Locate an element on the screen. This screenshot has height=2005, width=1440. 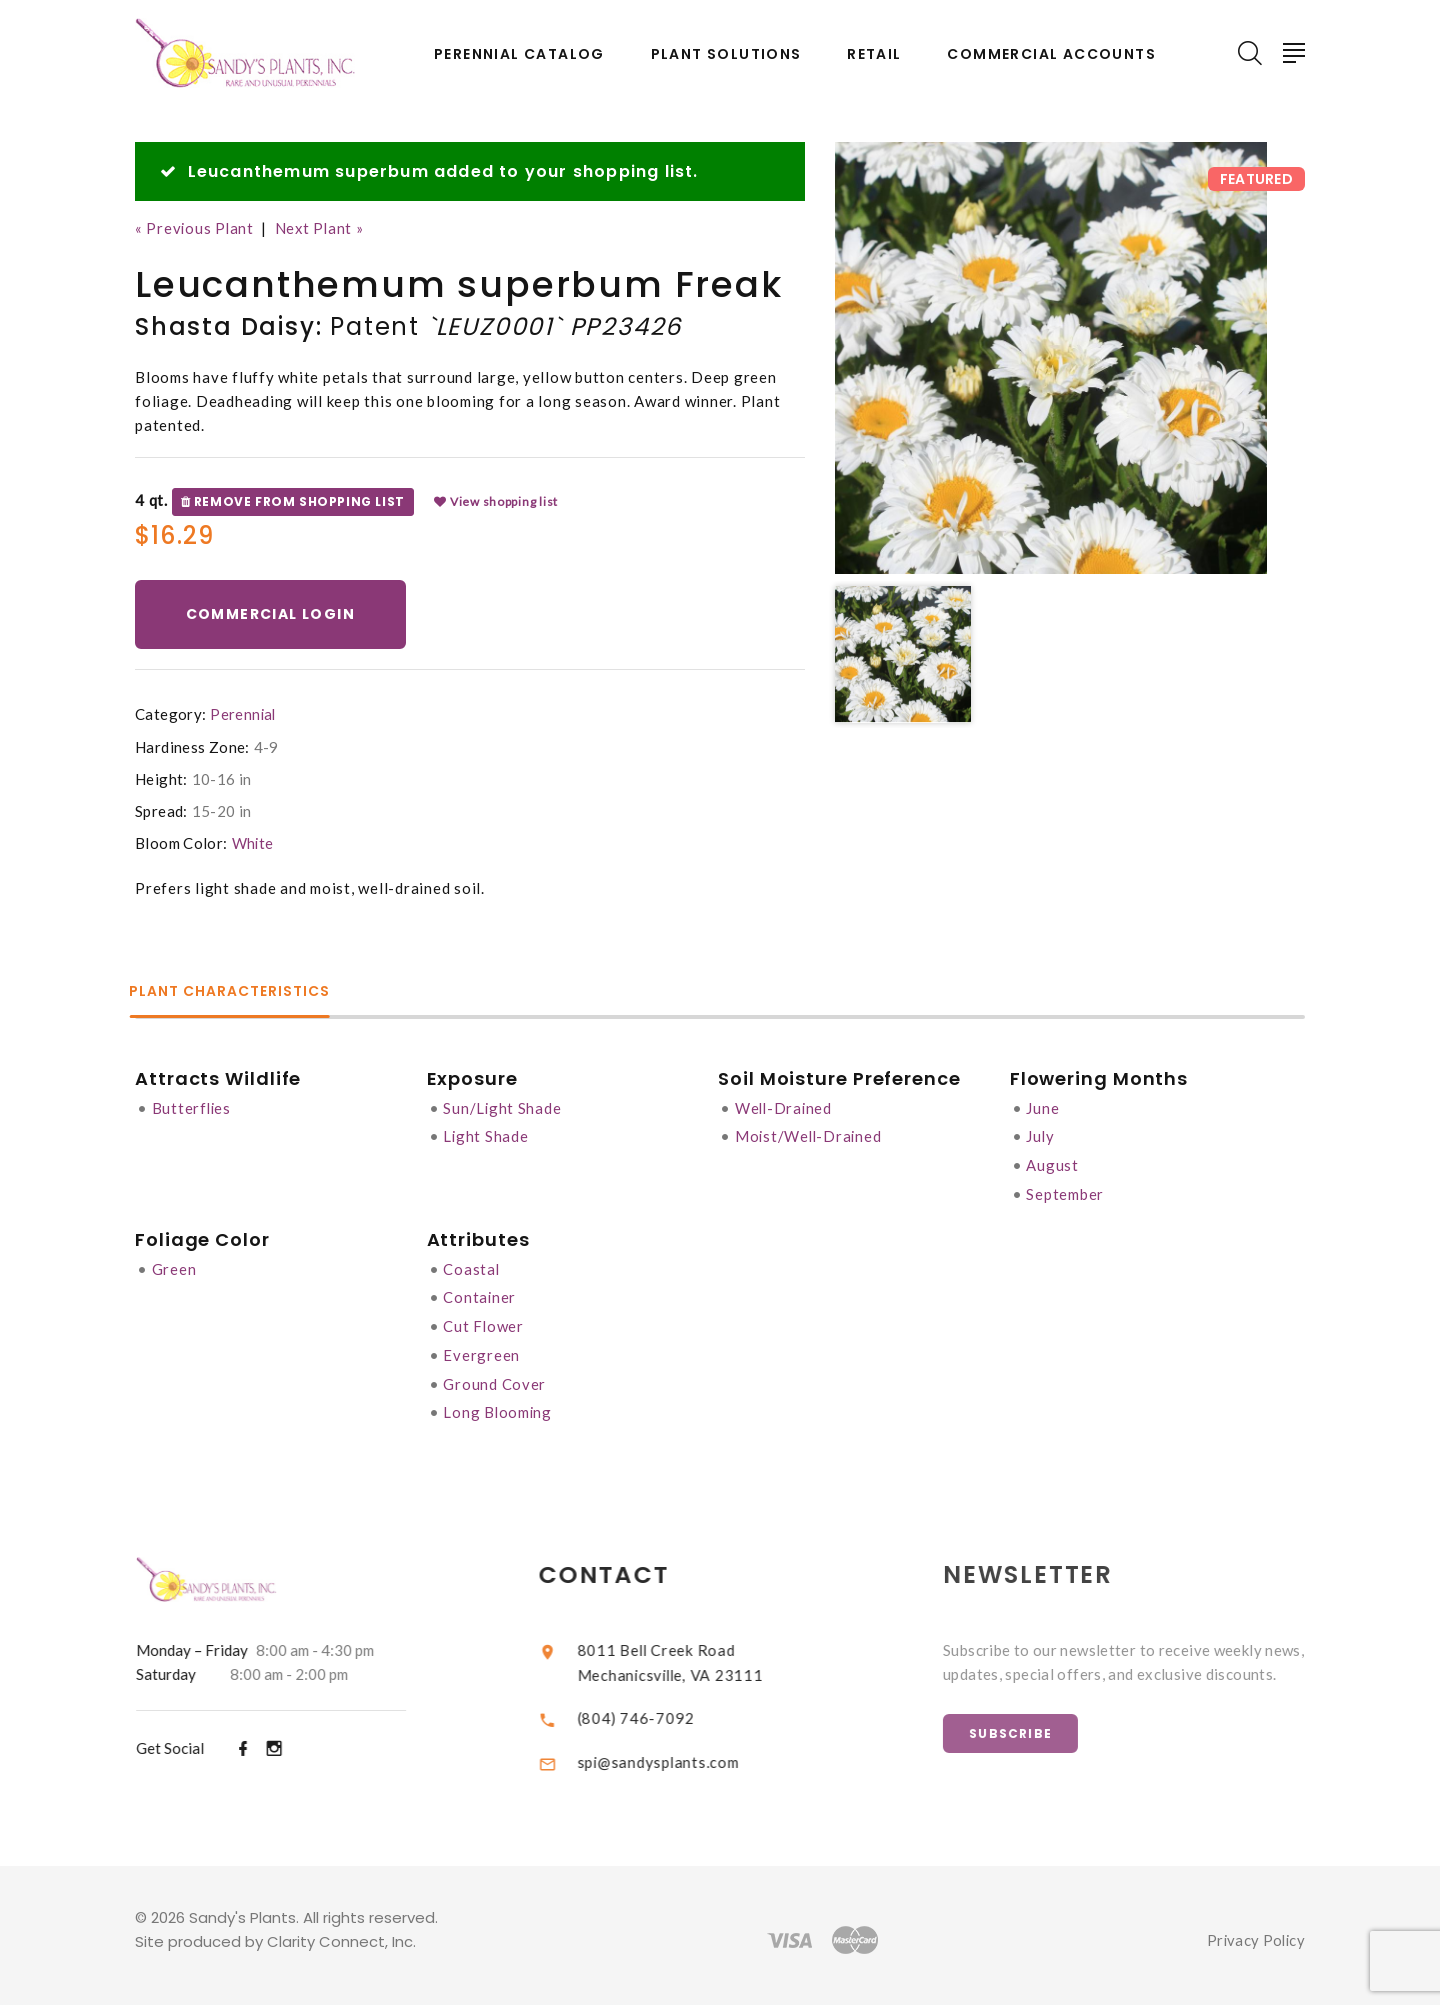
View shopping list is located at coordinates (496, 501).